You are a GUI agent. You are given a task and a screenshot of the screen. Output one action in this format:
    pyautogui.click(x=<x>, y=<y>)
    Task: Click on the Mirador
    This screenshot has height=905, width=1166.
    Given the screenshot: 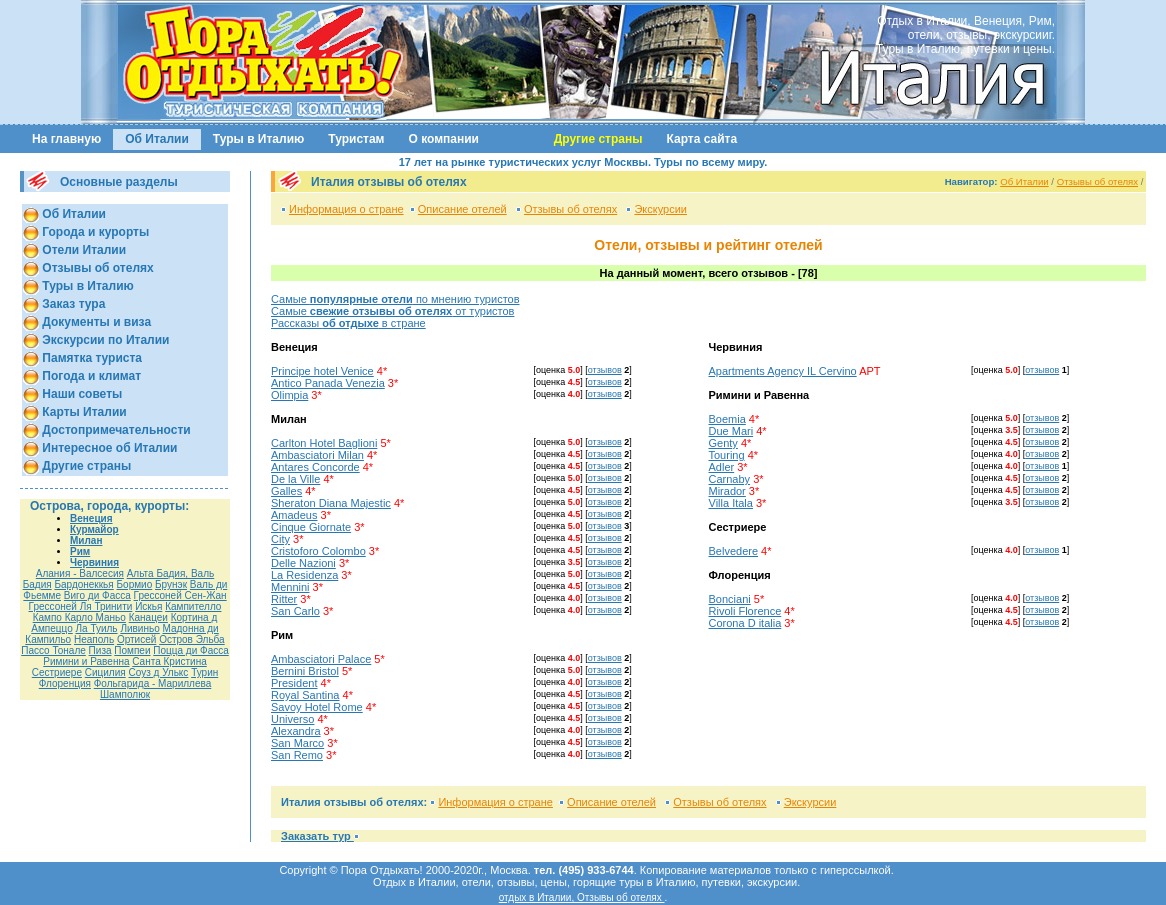 What is the action you would take?
    pyautogui.click(x=727, y=491)
    